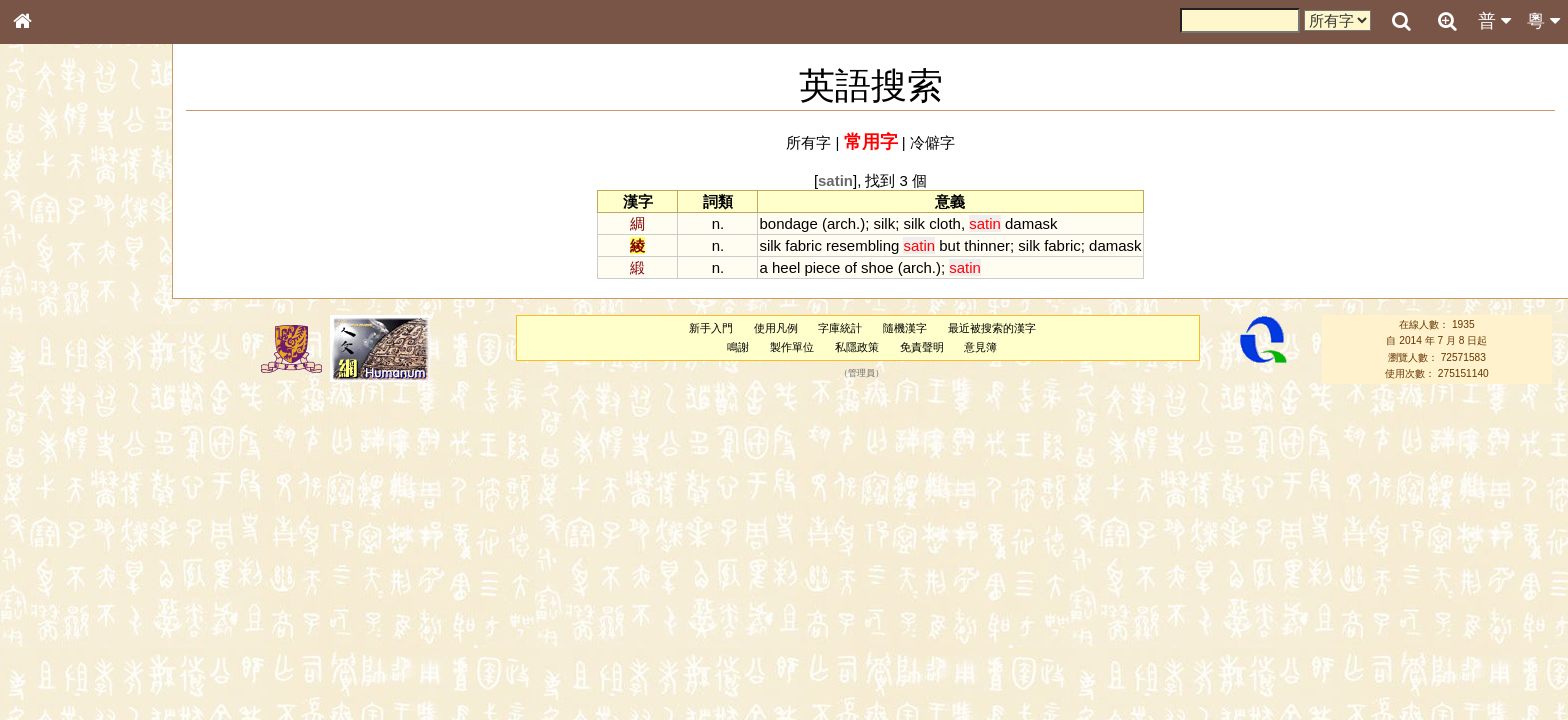 The height and width of the screenshot is (720, 1568). What do you see at coordinates (95, 526) in the screenshot?
I see `聲調` at bounding box center [95, 526].